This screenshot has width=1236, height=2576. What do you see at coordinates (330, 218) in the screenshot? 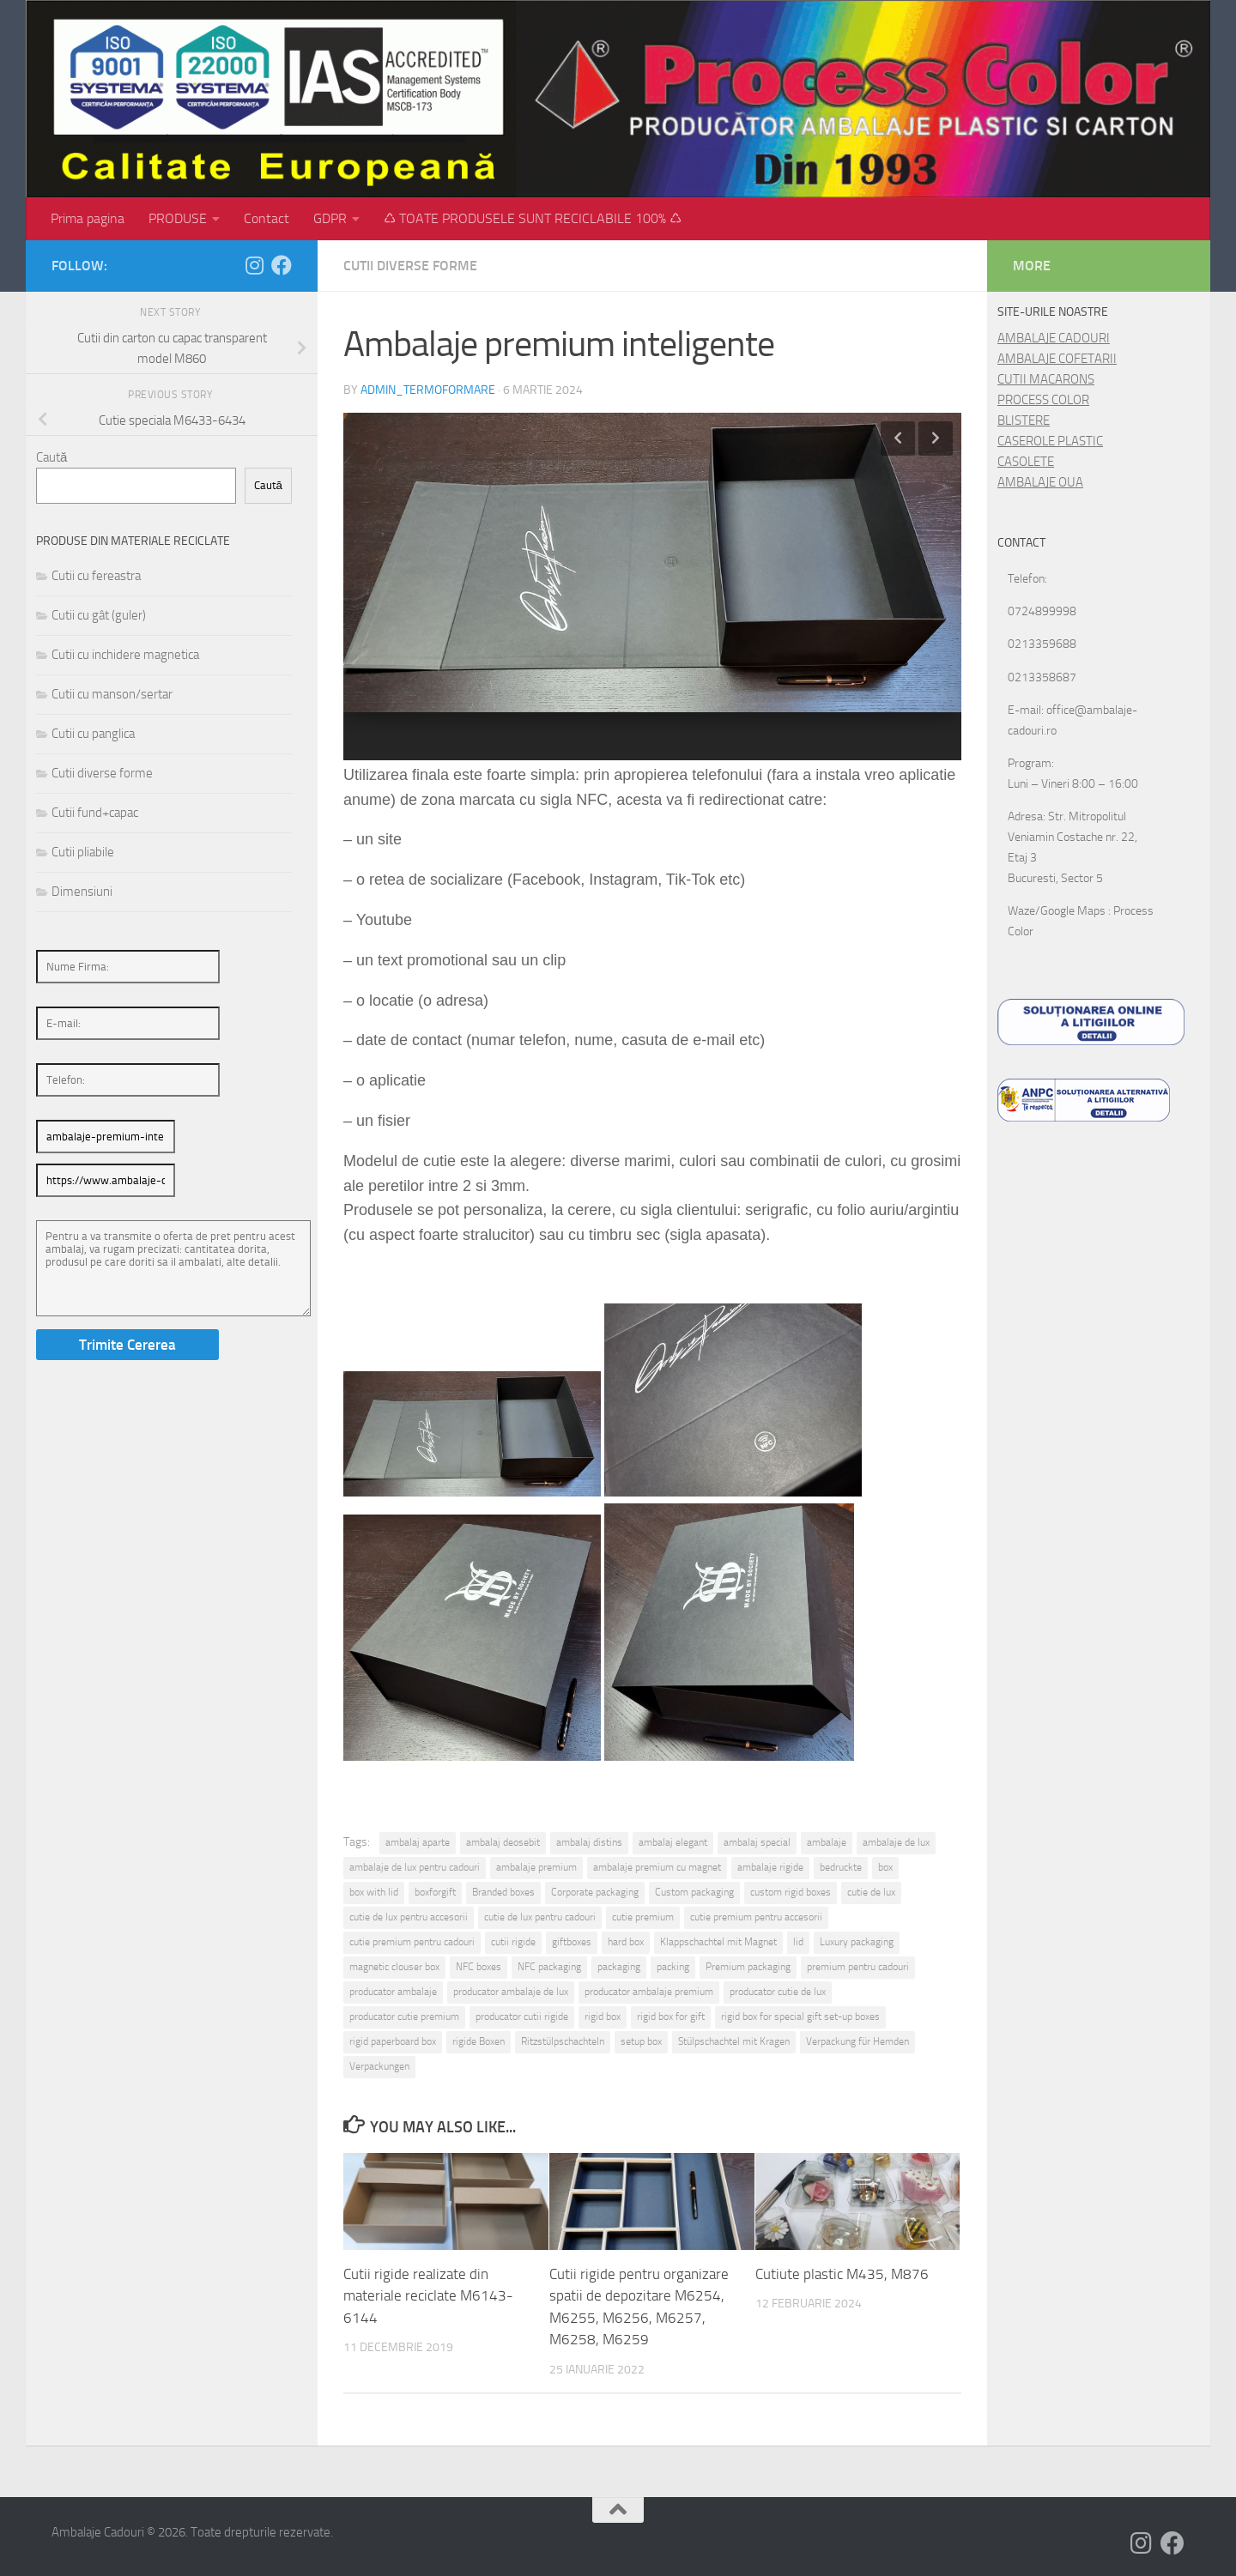
I see `GDPR` at bounding box center [330, 218].